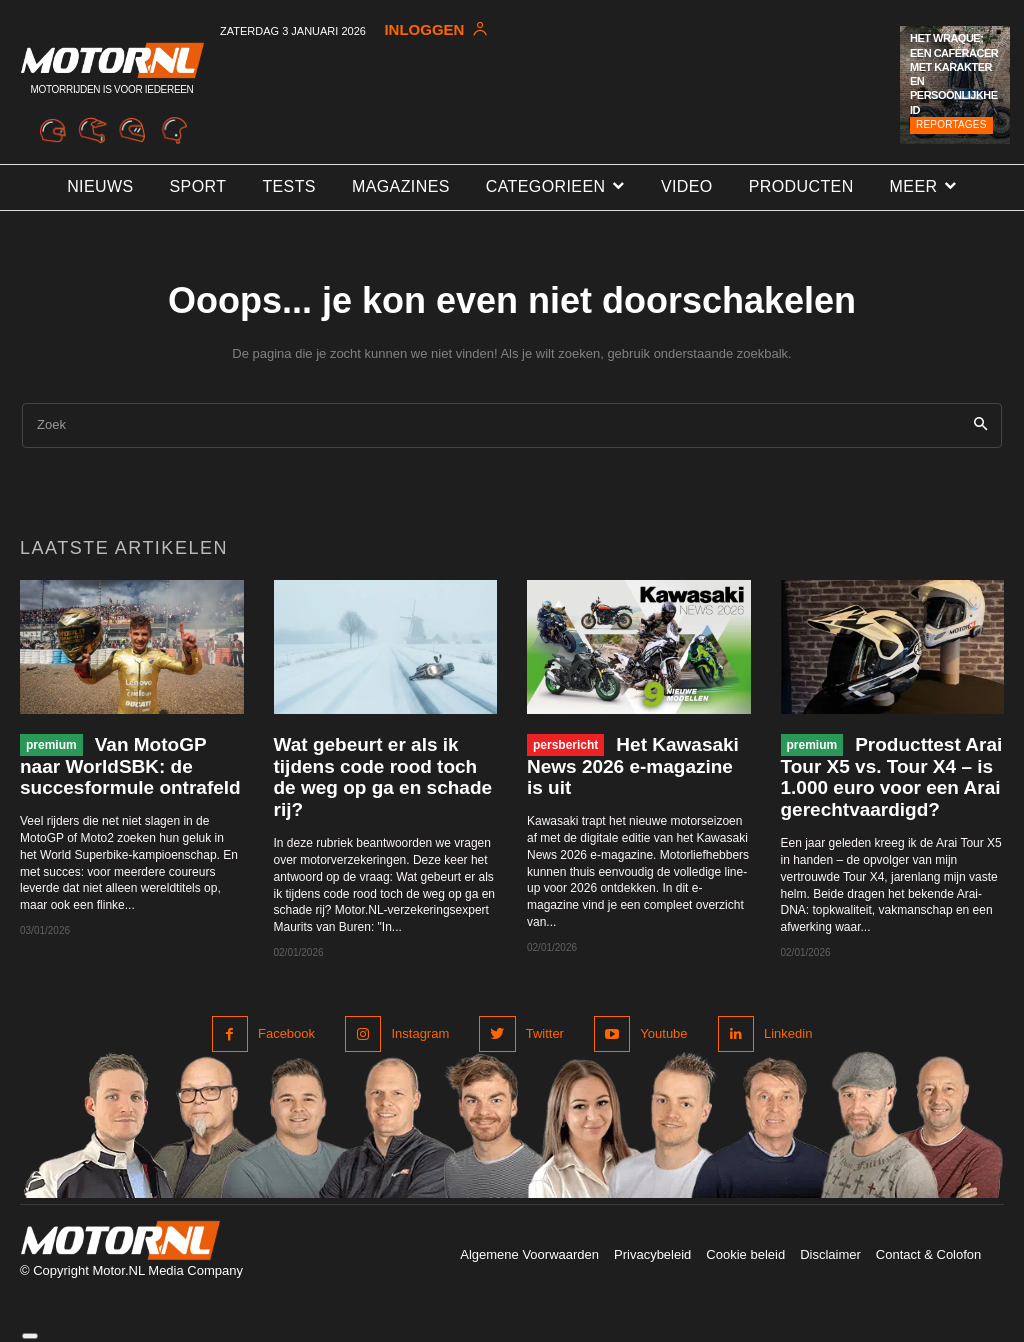  Describe the element at coordinates (830, 1254) in the screenshot. I see `Disclaimer` at that location.